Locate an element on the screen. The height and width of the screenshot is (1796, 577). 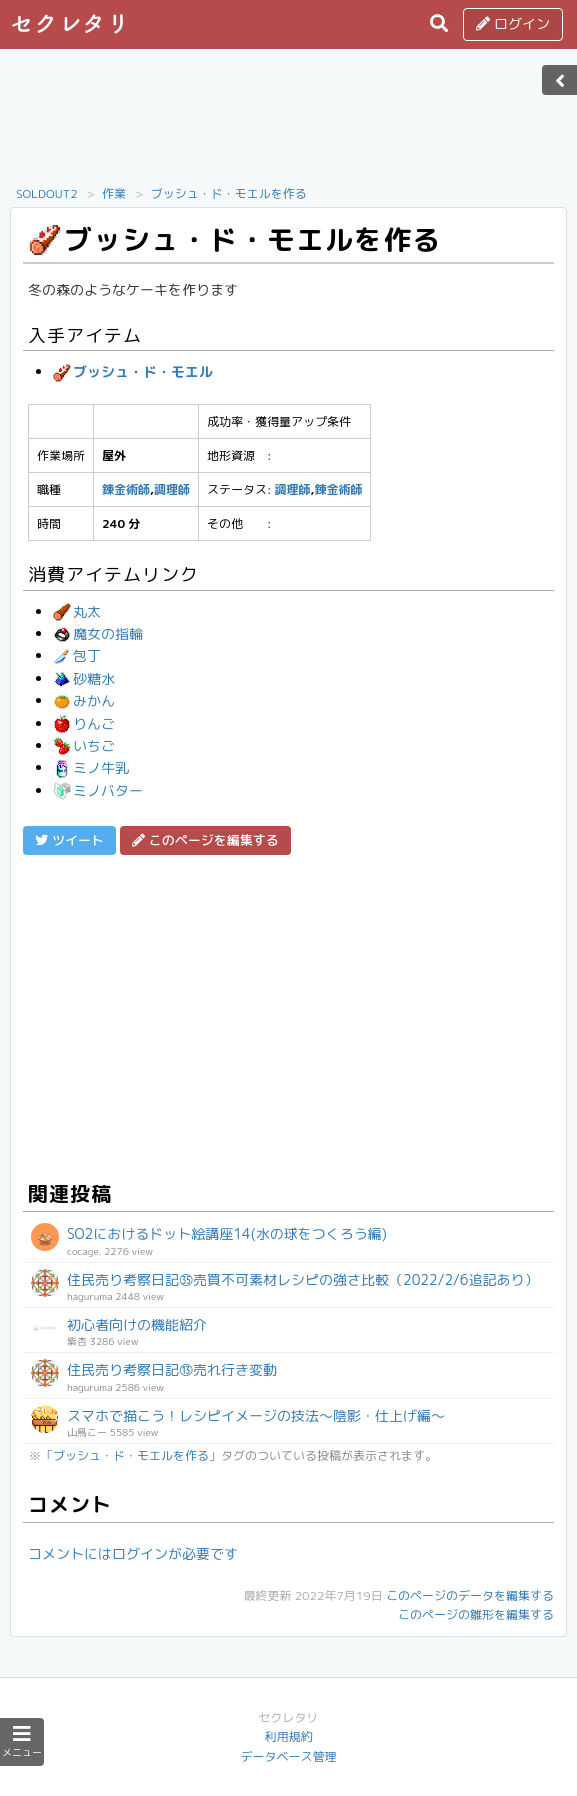
りんご is located at coordinates (84, 723).